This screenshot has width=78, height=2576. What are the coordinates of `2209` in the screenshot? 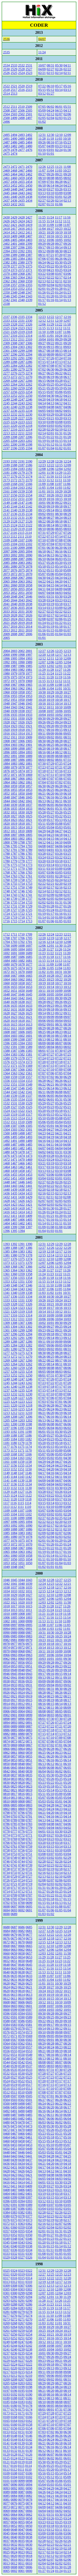 It's located at (6, 437).